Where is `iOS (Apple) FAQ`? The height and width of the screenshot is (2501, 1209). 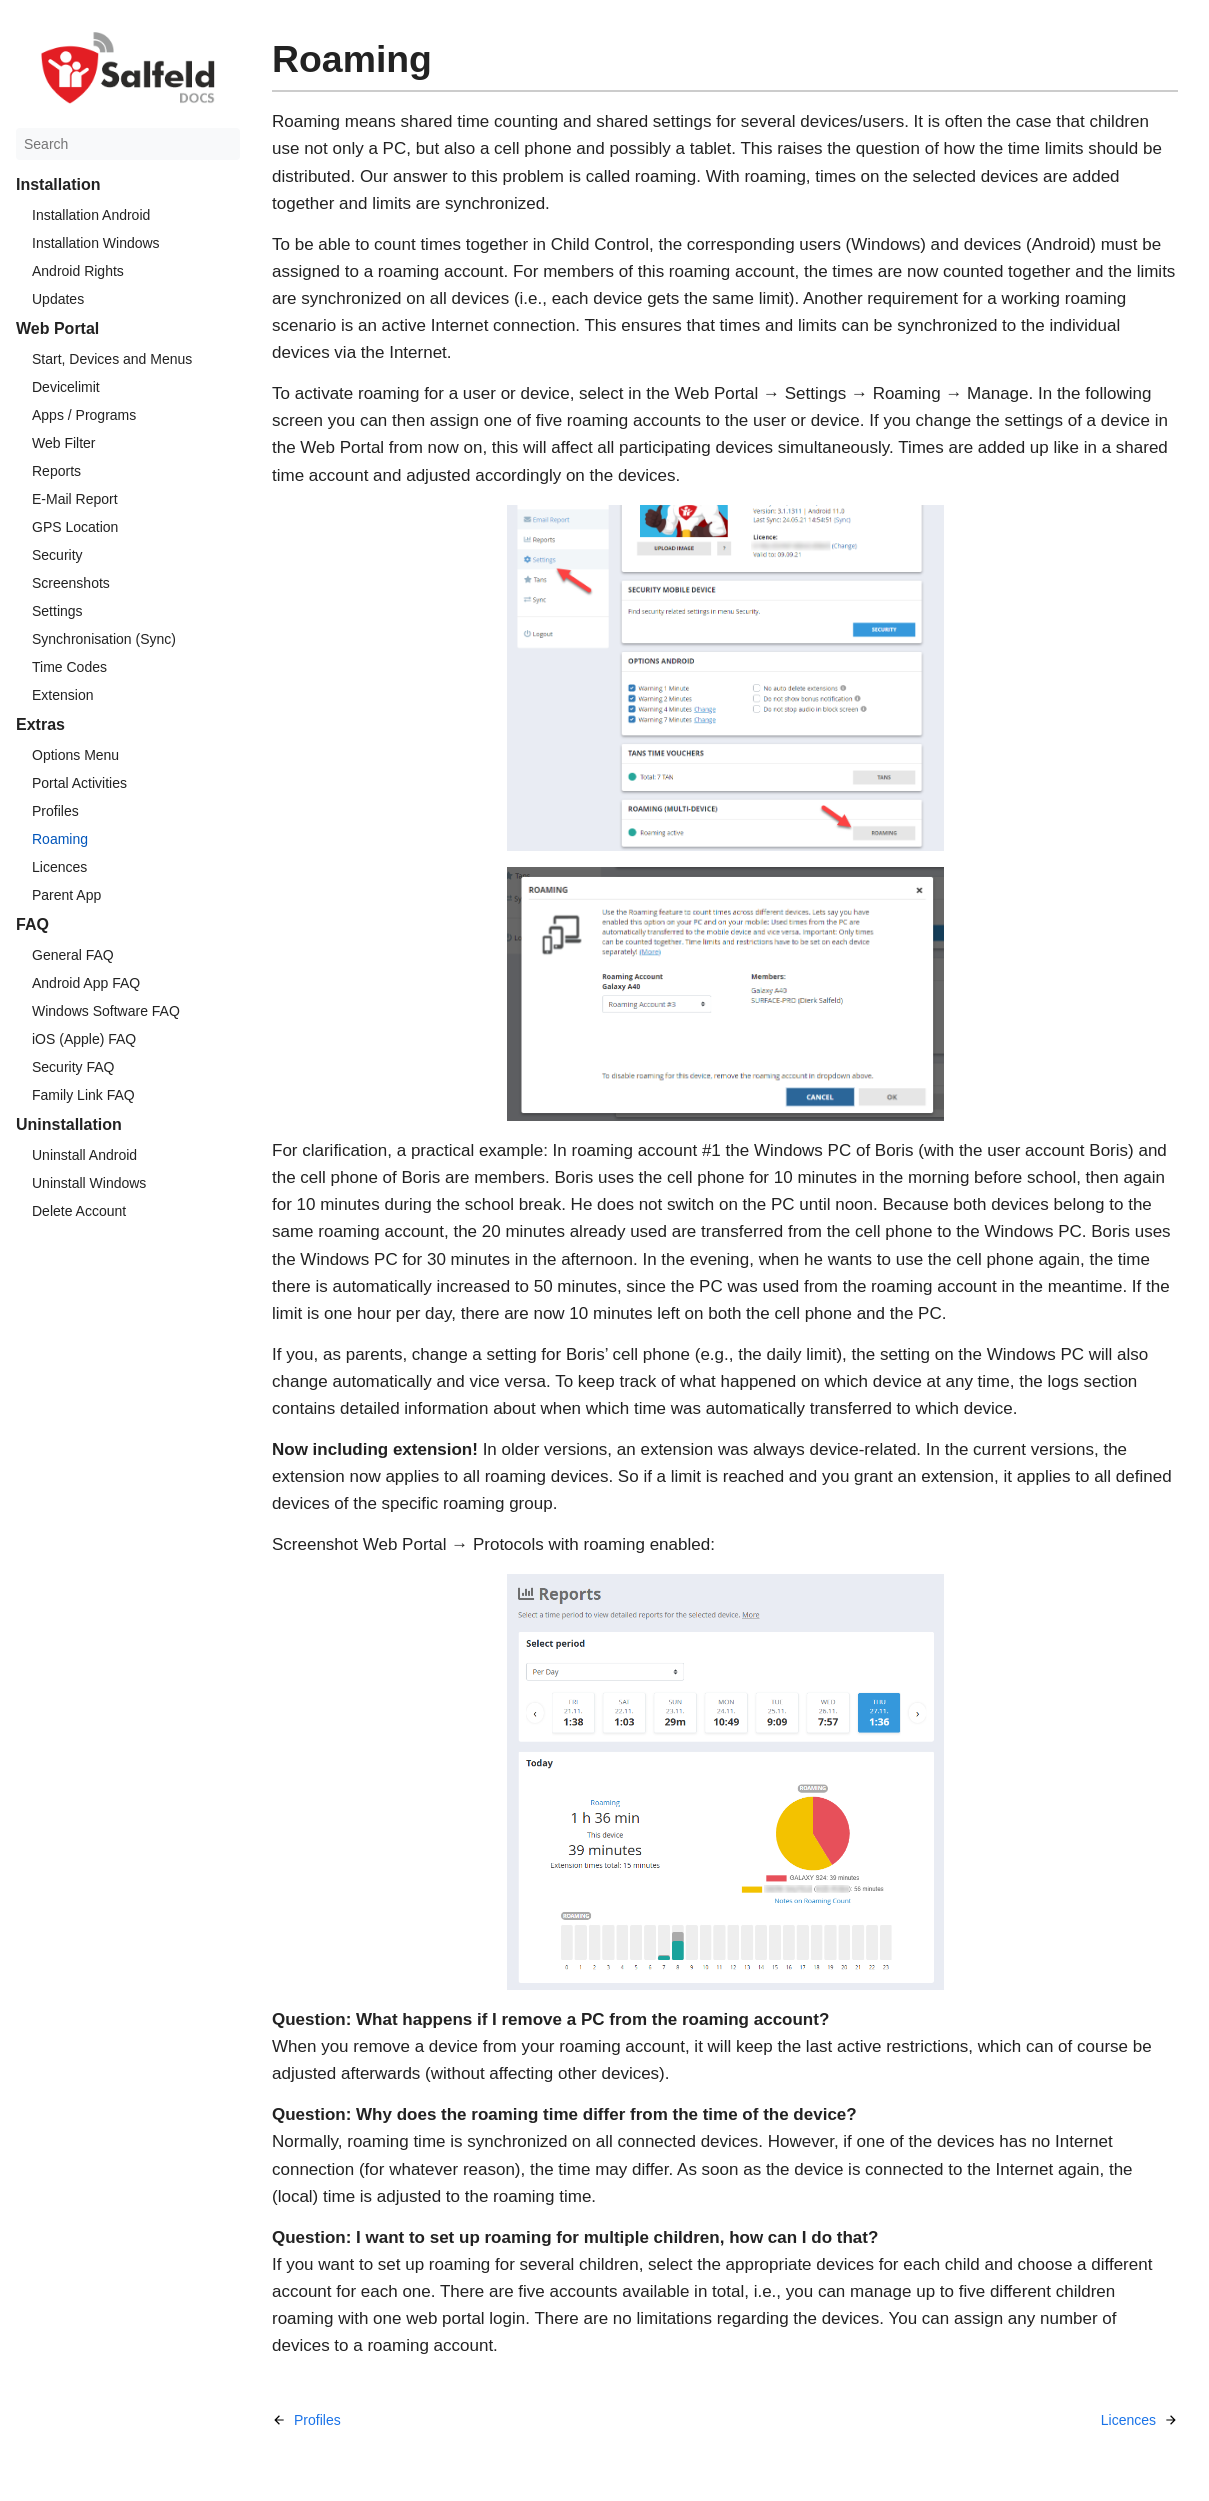
iOS (Apple) FAQ is located at coordinates (84, 1039).